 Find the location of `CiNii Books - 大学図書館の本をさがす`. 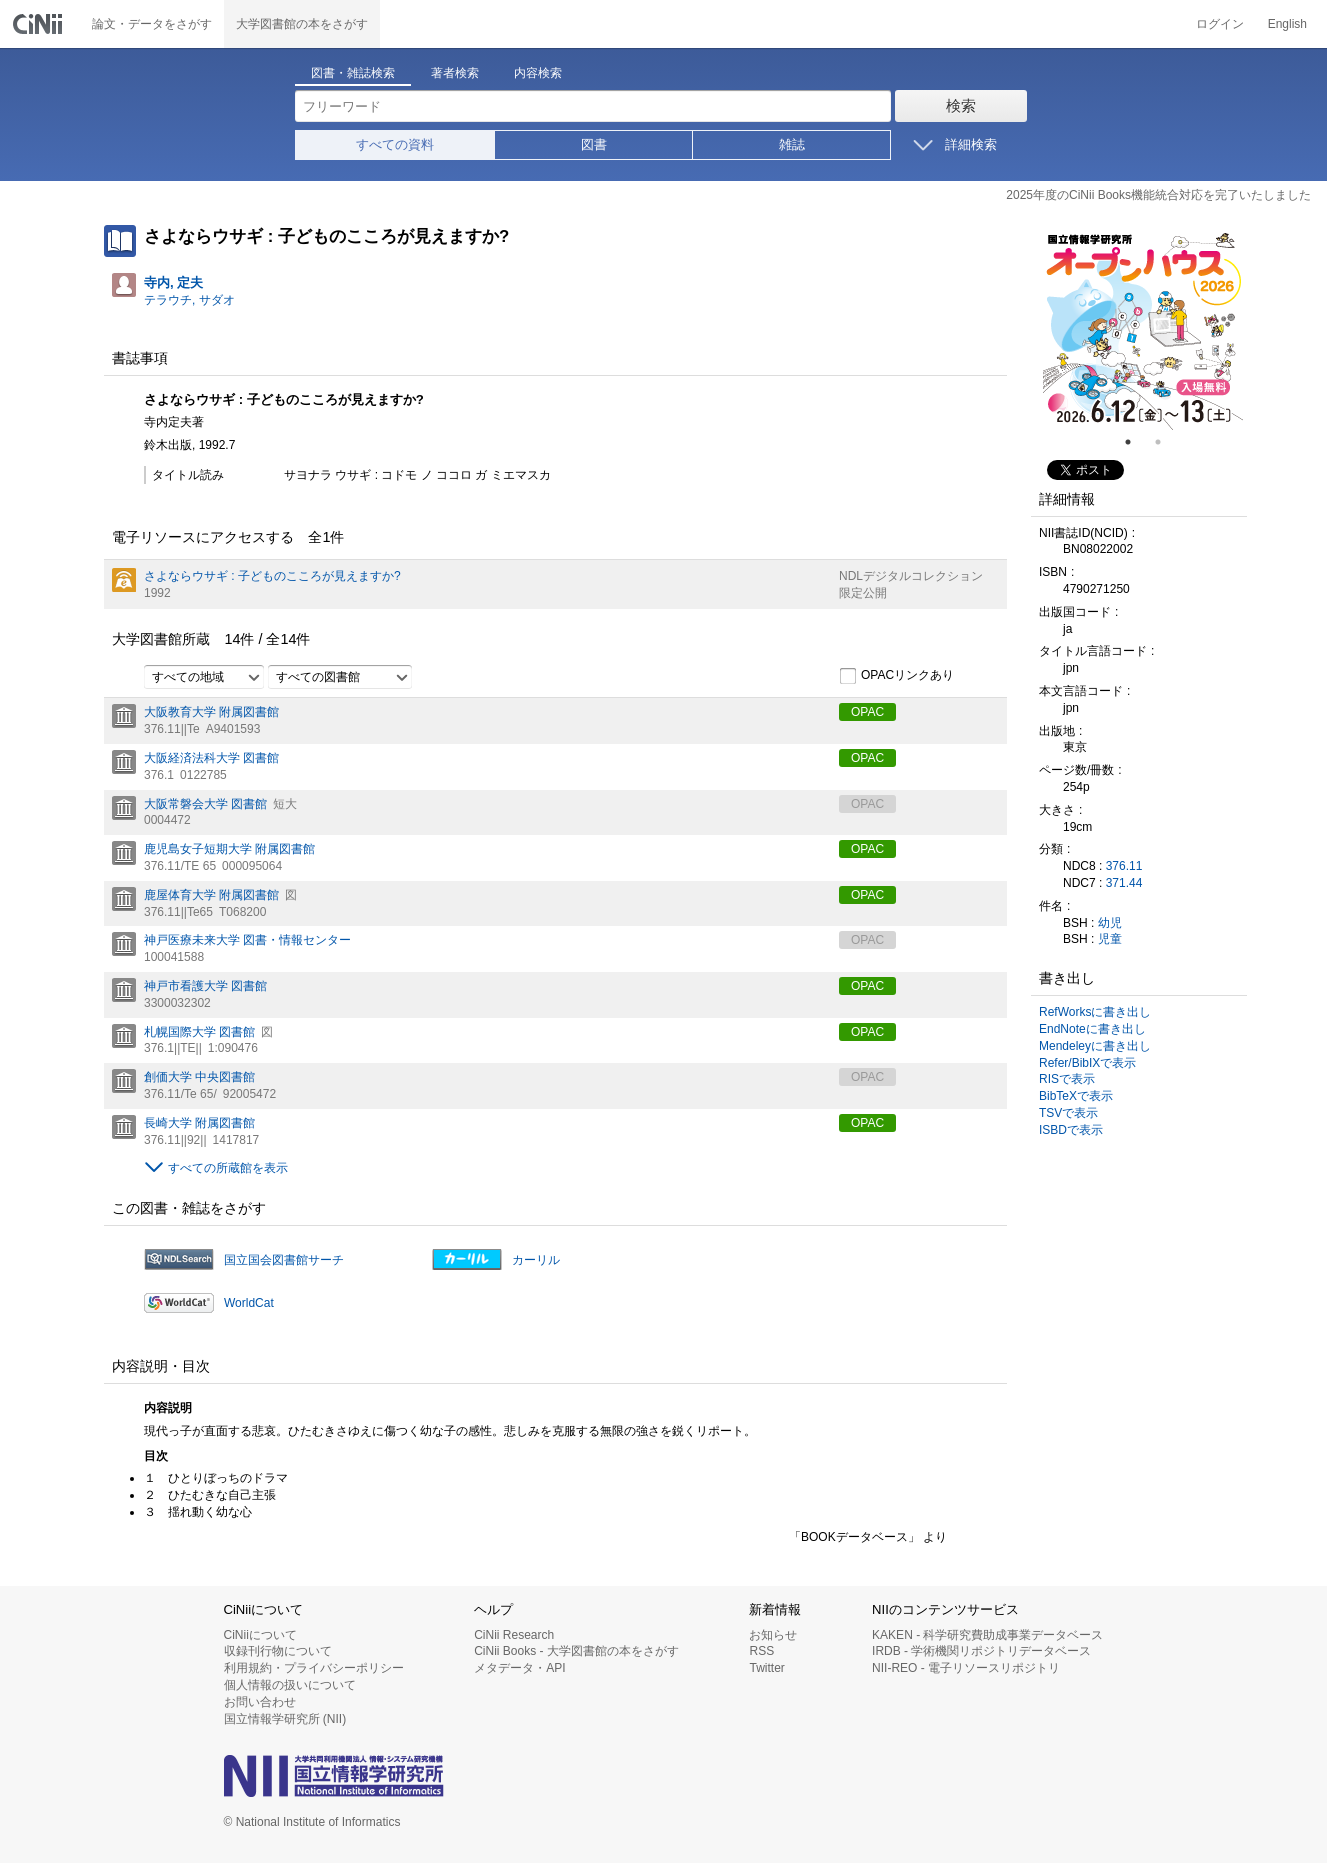

CiNii Books - 大学図書館の本をさがす is located at coordinates (576, 1651).